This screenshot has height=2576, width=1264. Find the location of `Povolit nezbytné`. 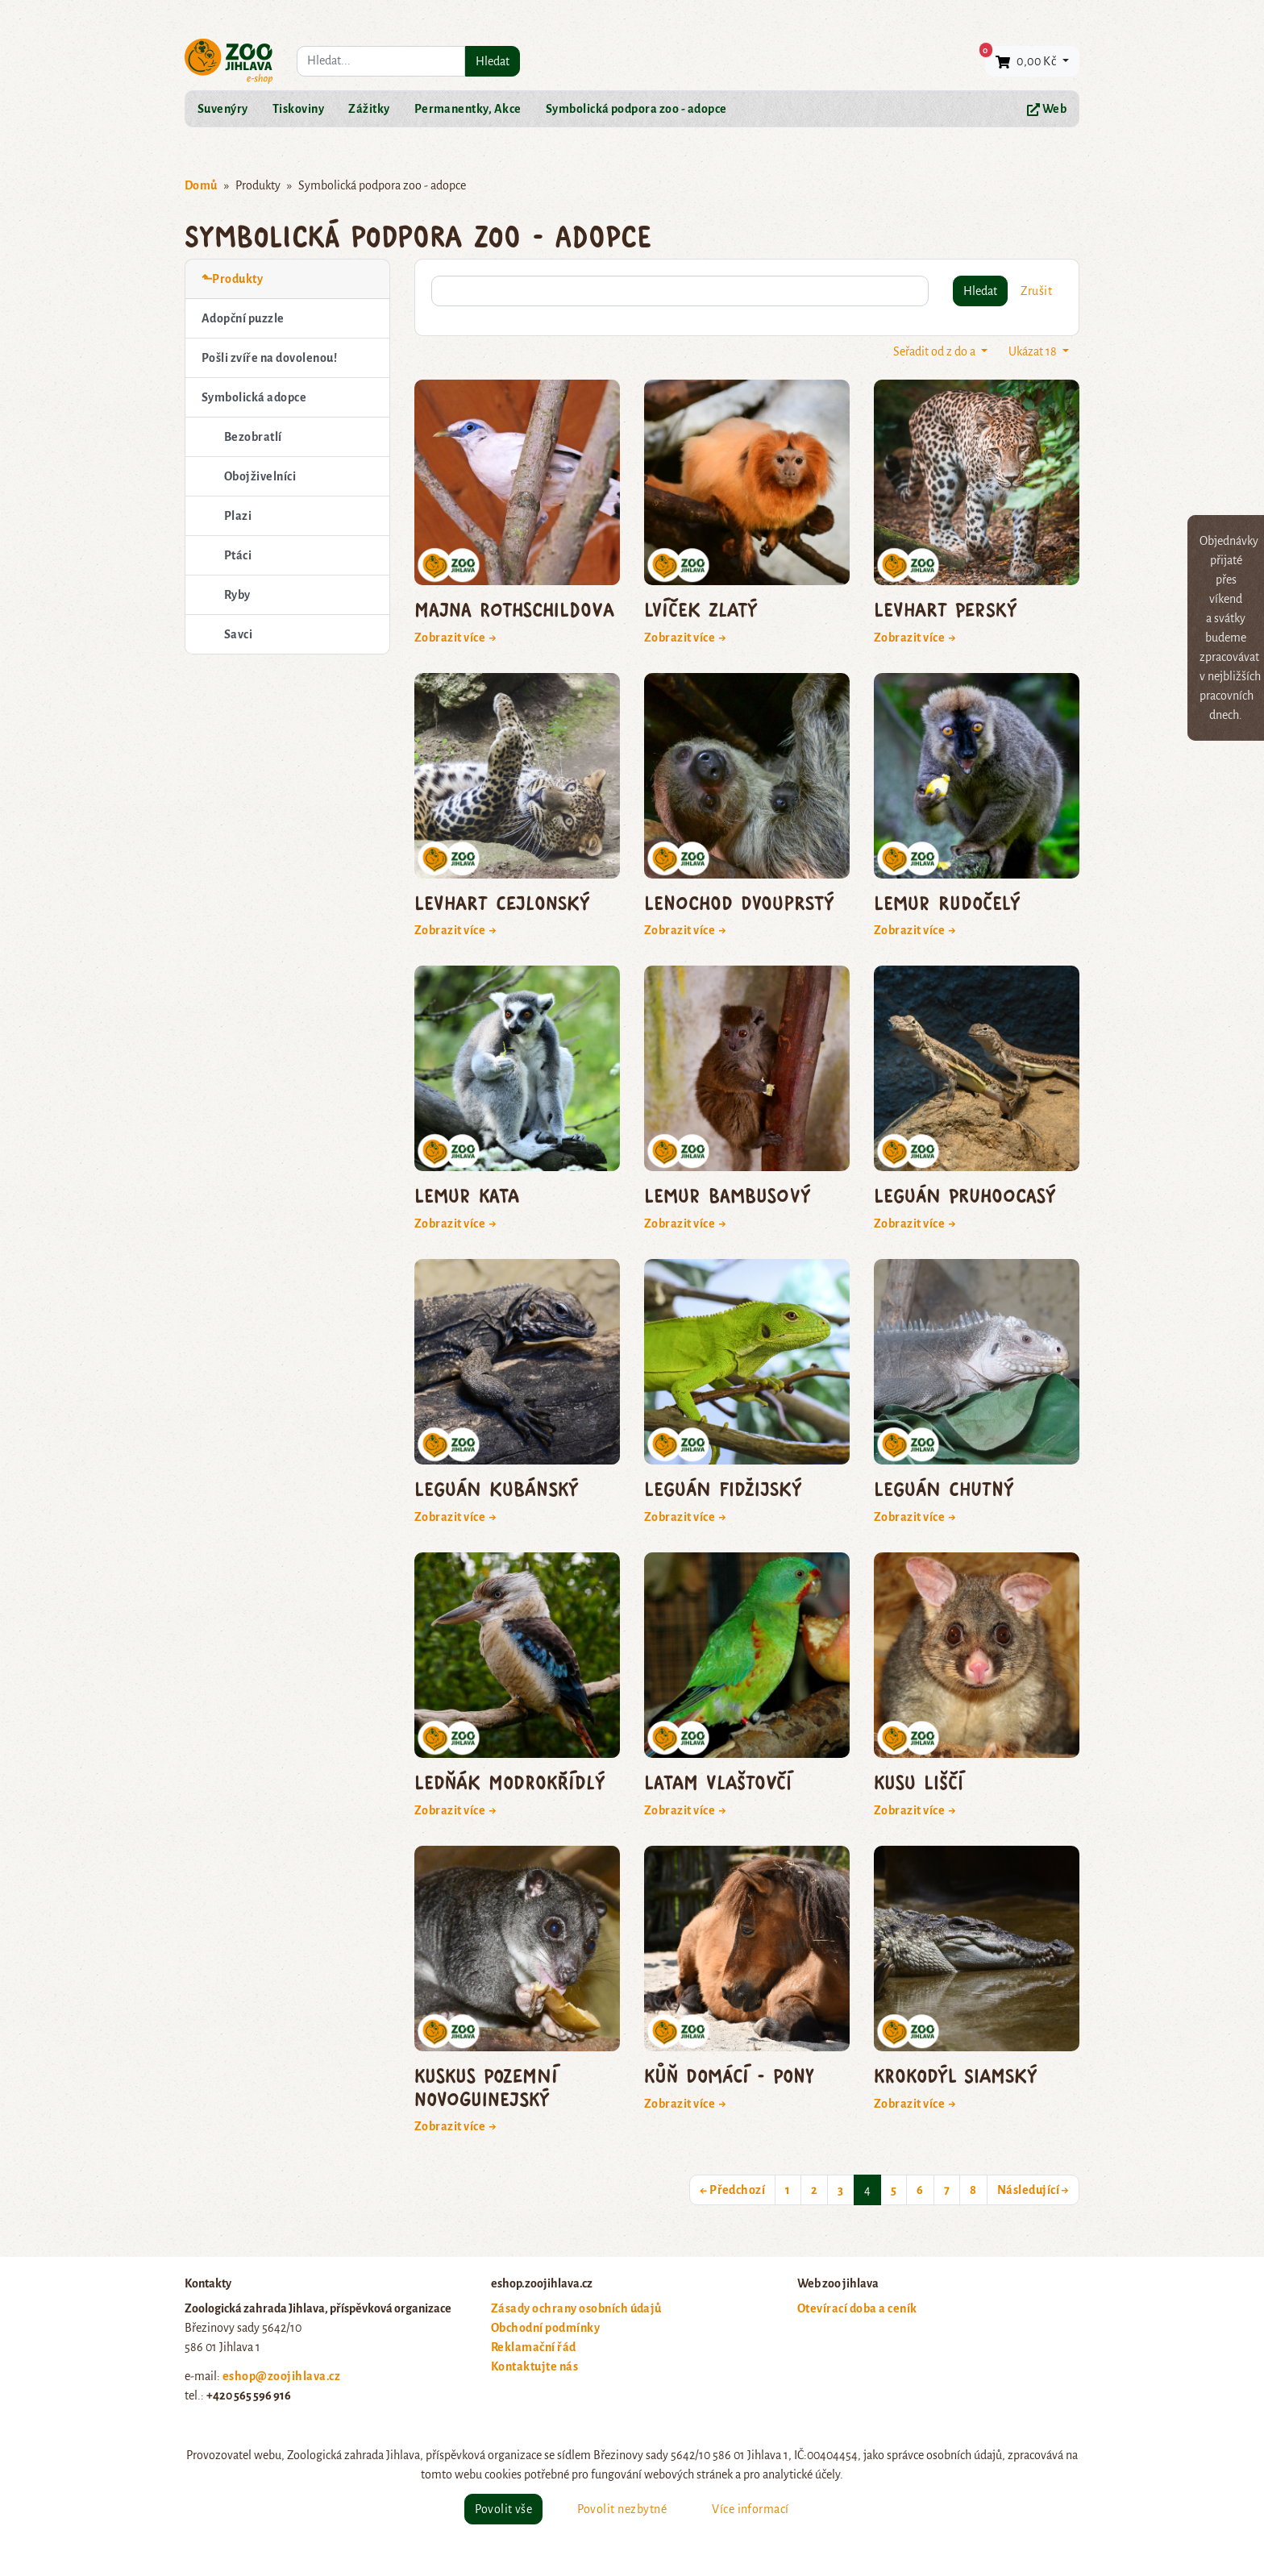

Povolit nezbytné is located at coordinates (622, 2509).